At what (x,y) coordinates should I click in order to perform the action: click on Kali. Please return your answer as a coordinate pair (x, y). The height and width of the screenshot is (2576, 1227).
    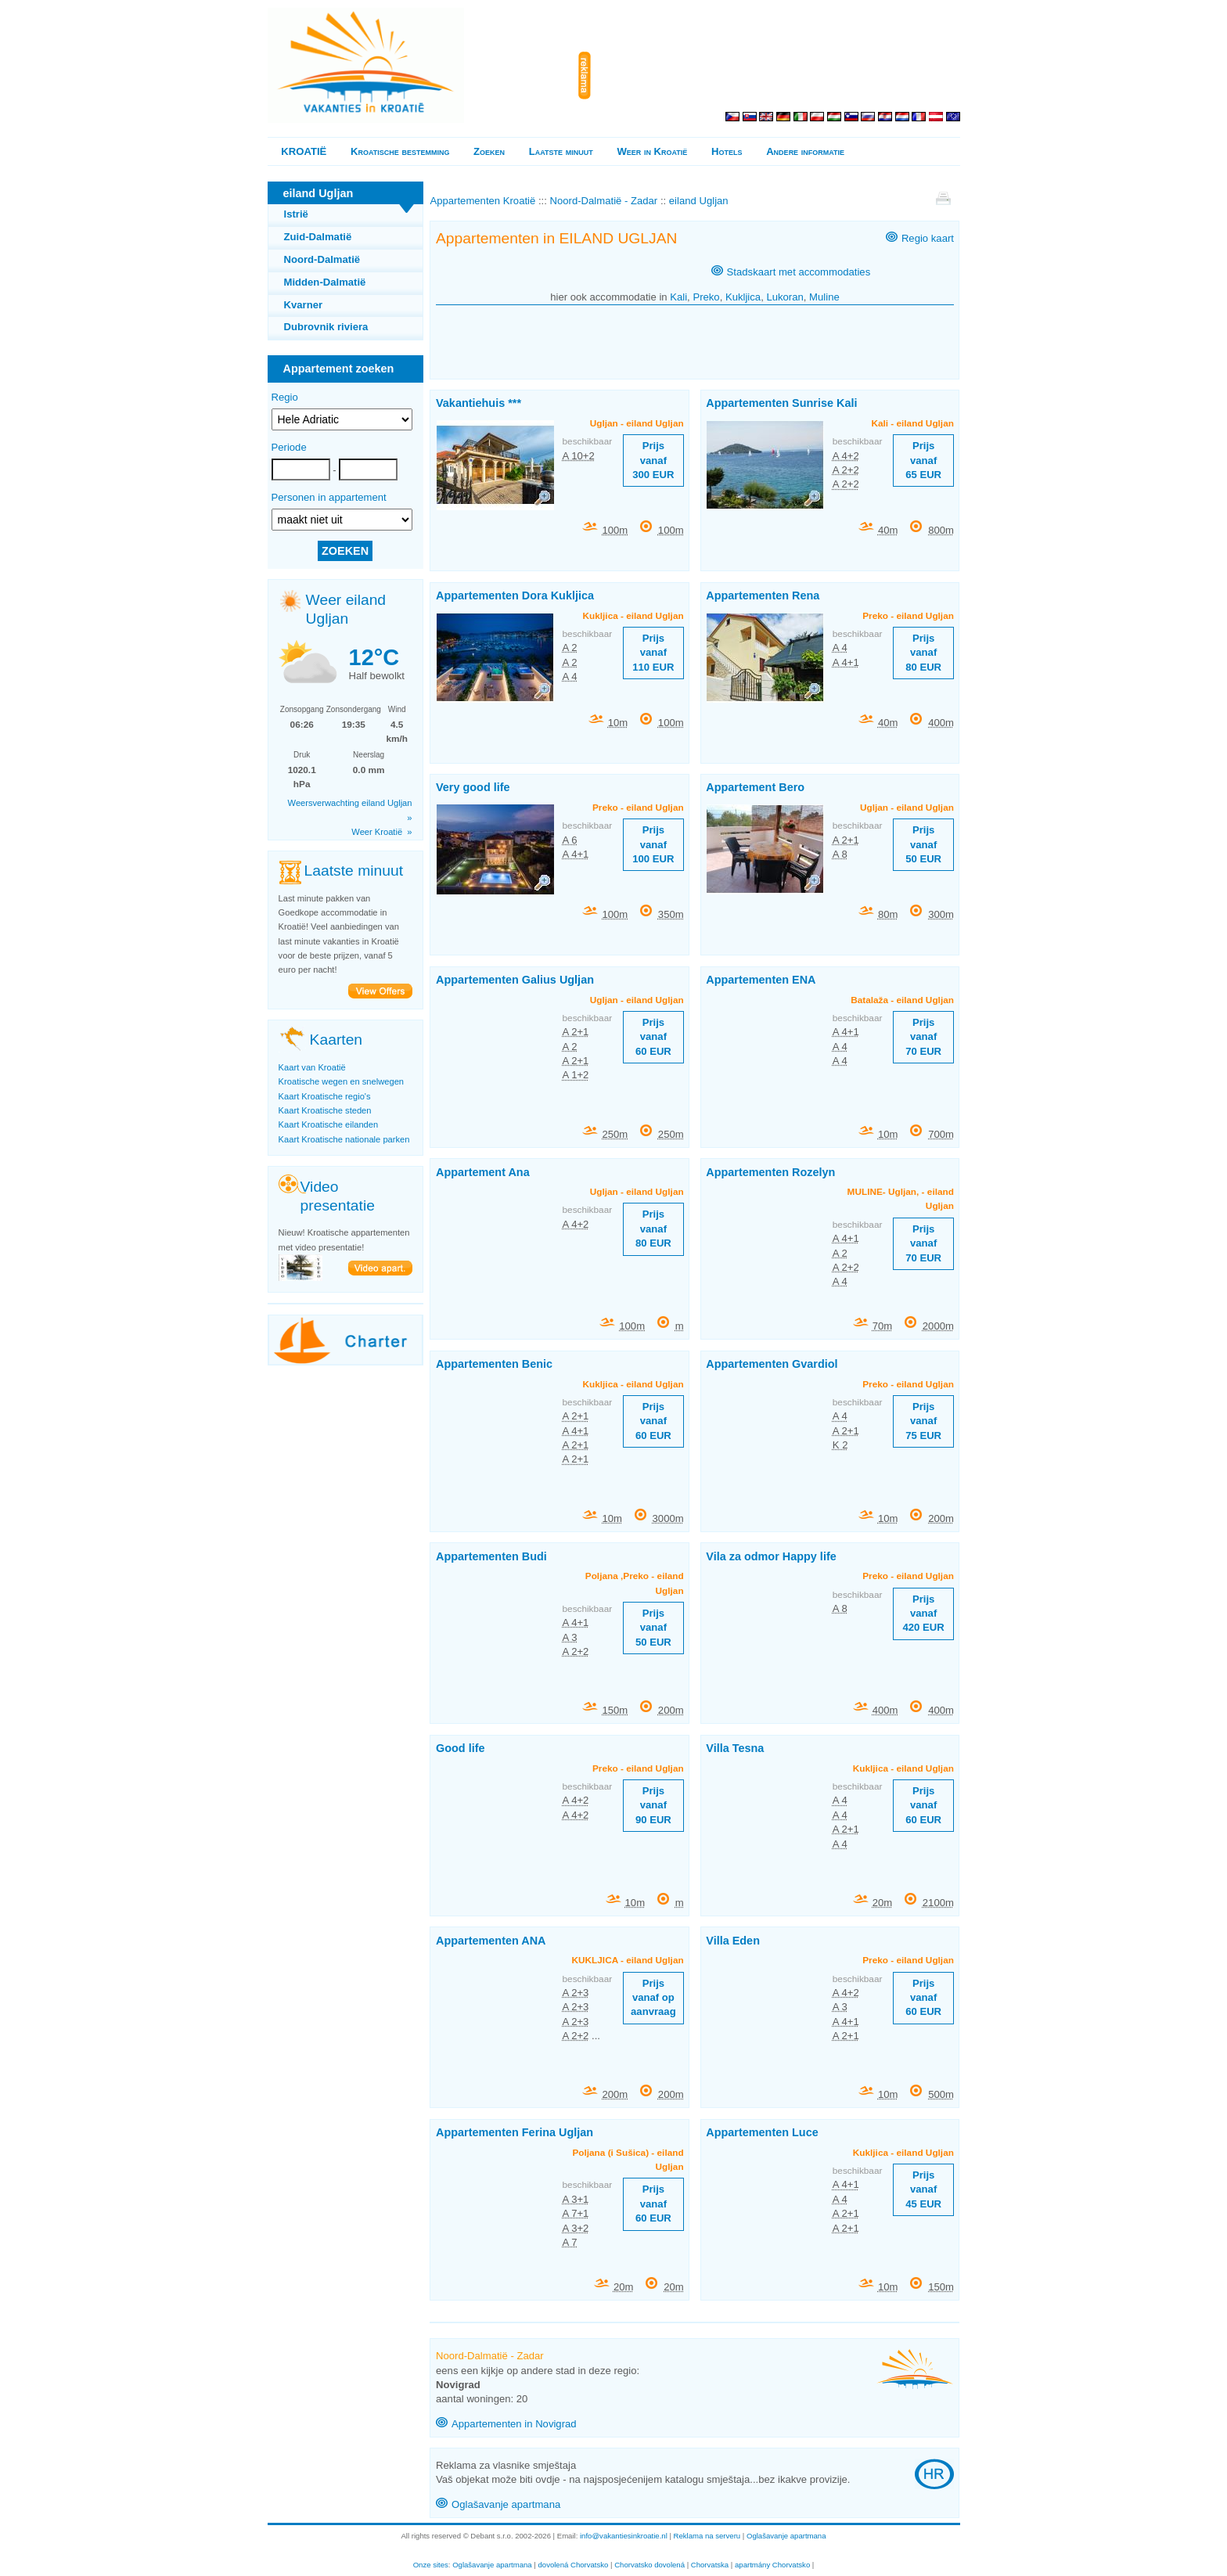
    Looking at the image, I should click on (678, 297).